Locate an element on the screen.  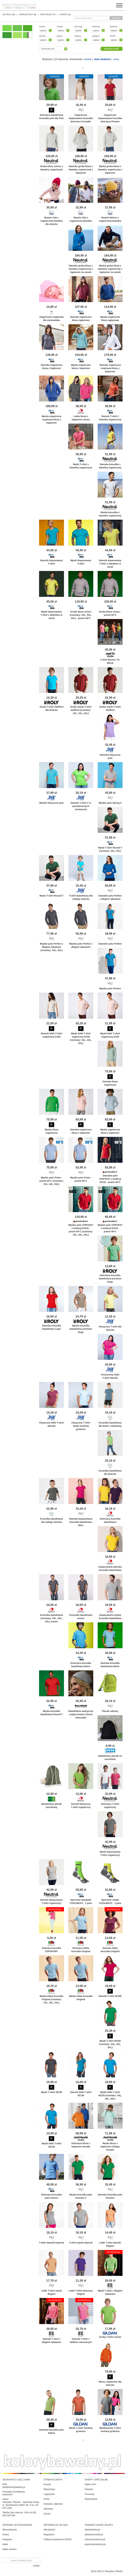
Damski V w powiększonych rozmiarach is located at coordinates (81, 806).